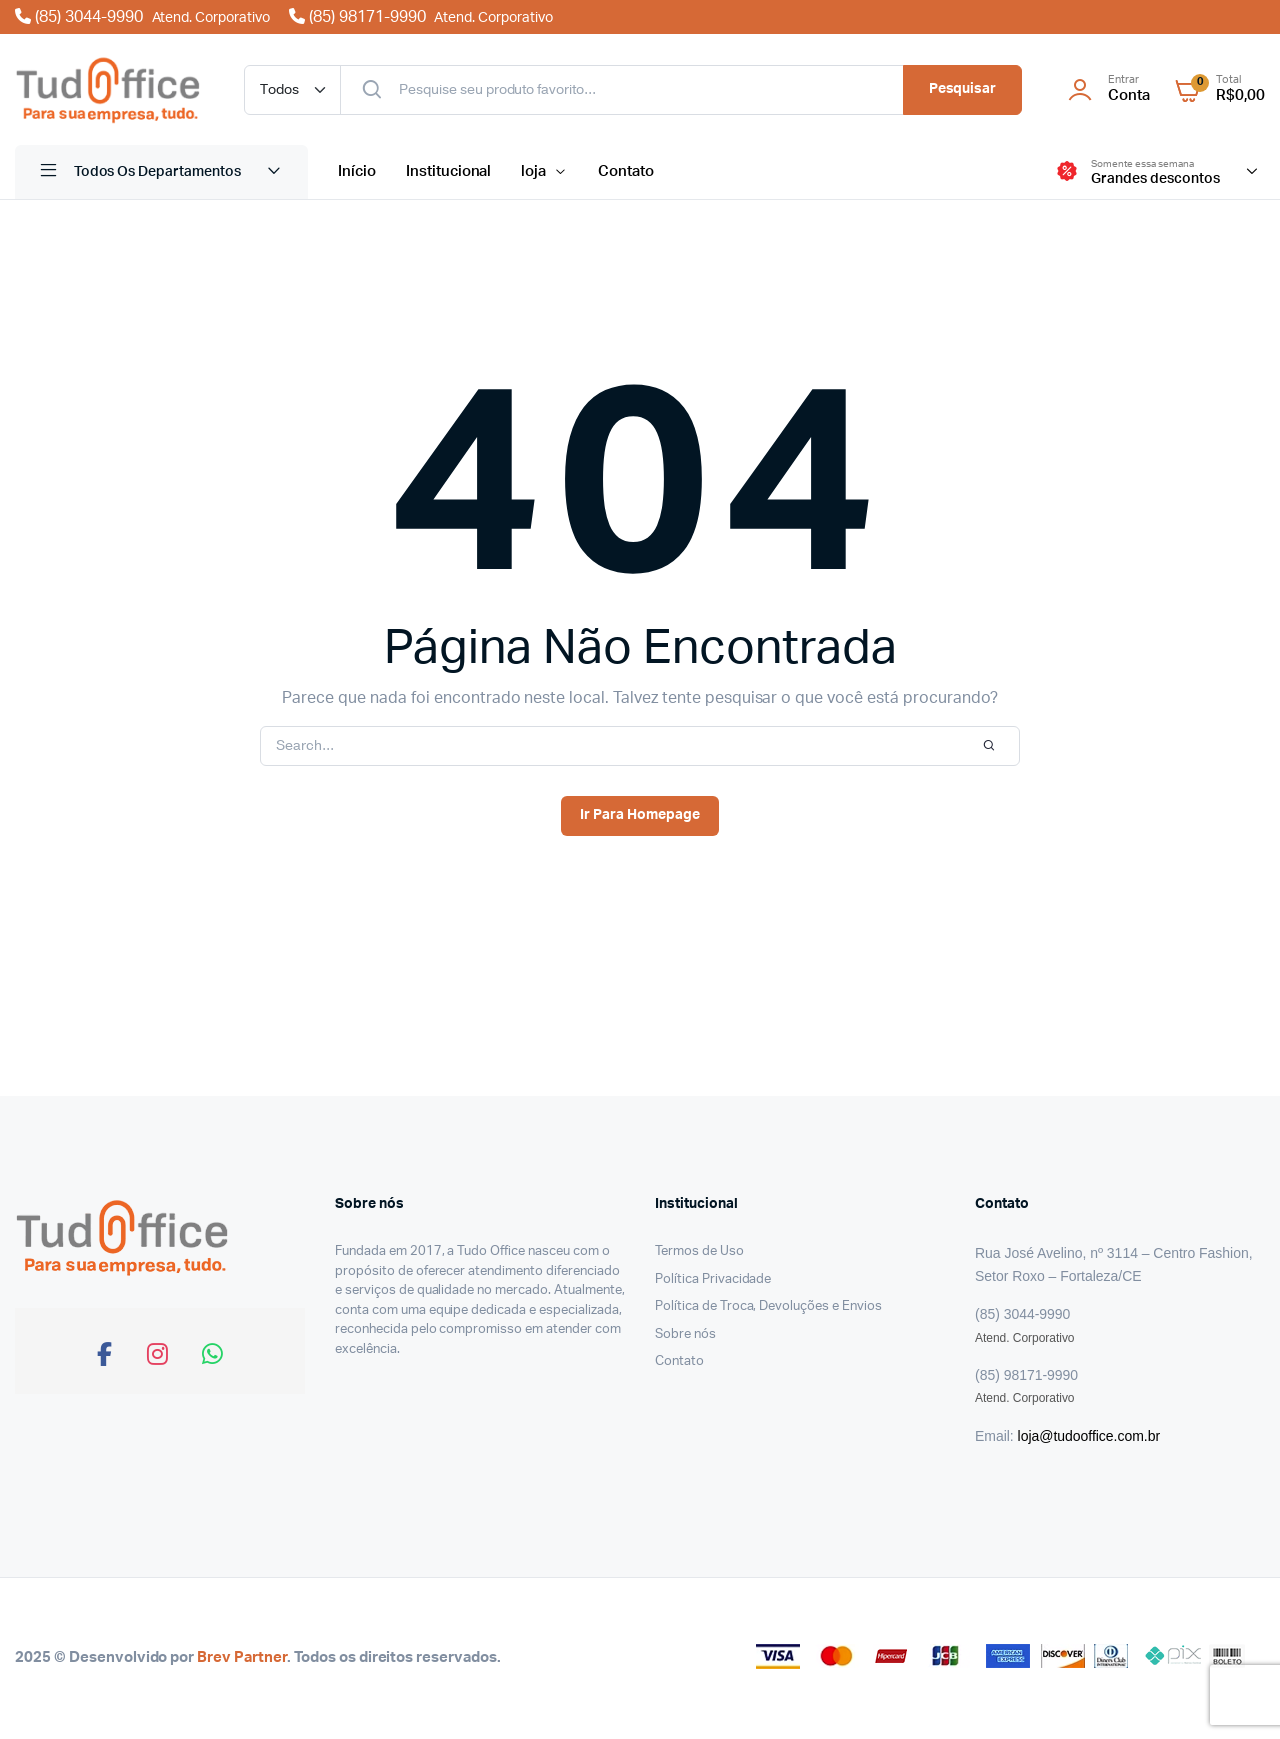  Describe the element at coordinates (1089, 1436) in the screenshot. I see `loja@tudooffice.com.br` at that location.